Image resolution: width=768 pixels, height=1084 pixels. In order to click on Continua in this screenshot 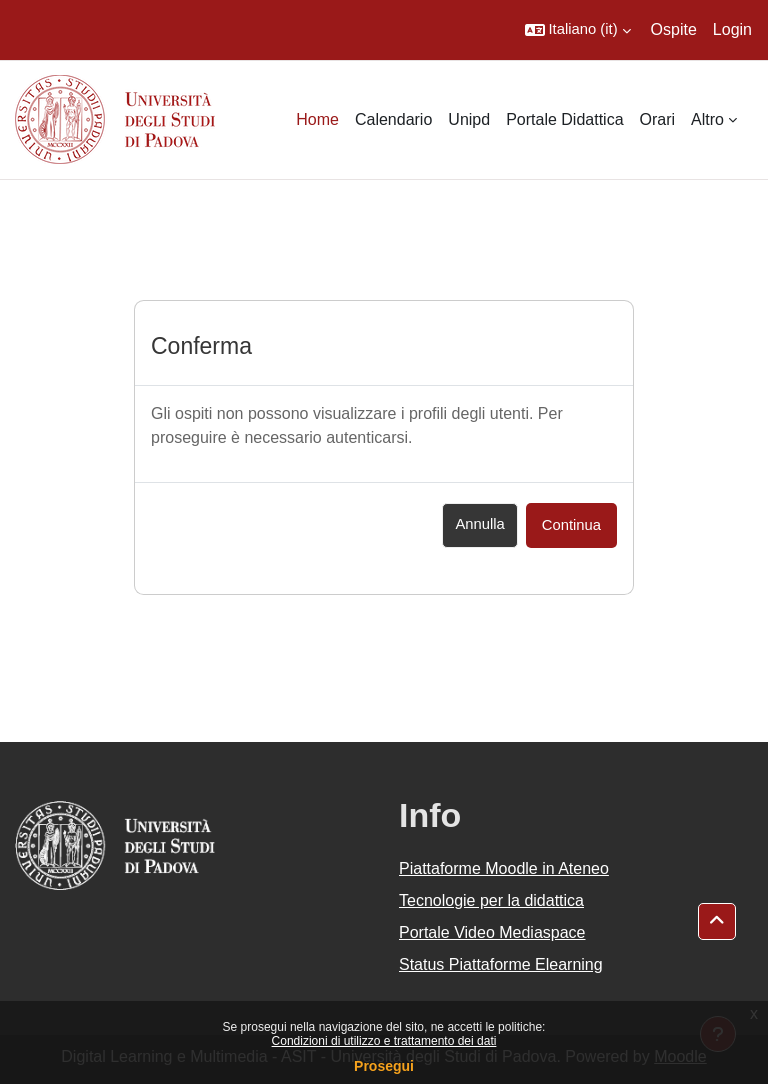, I will do `click(571, 525)`.